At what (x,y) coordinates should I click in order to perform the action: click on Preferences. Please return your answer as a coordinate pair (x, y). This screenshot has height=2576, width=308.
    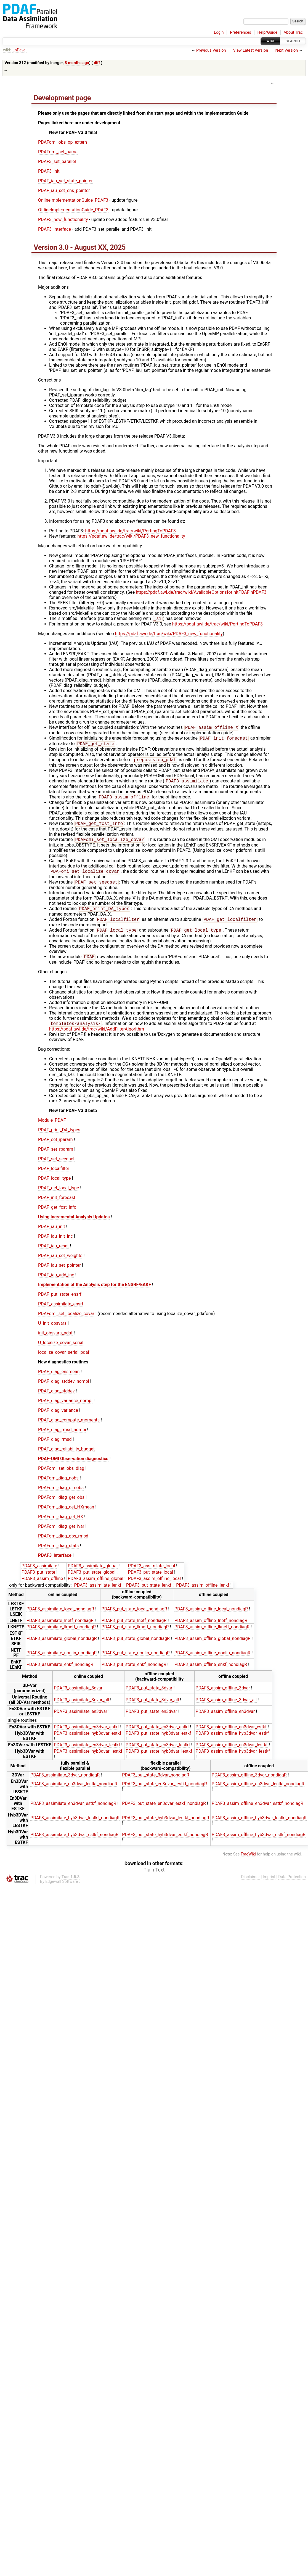
    Looking at the image, I should click on (240, 32).